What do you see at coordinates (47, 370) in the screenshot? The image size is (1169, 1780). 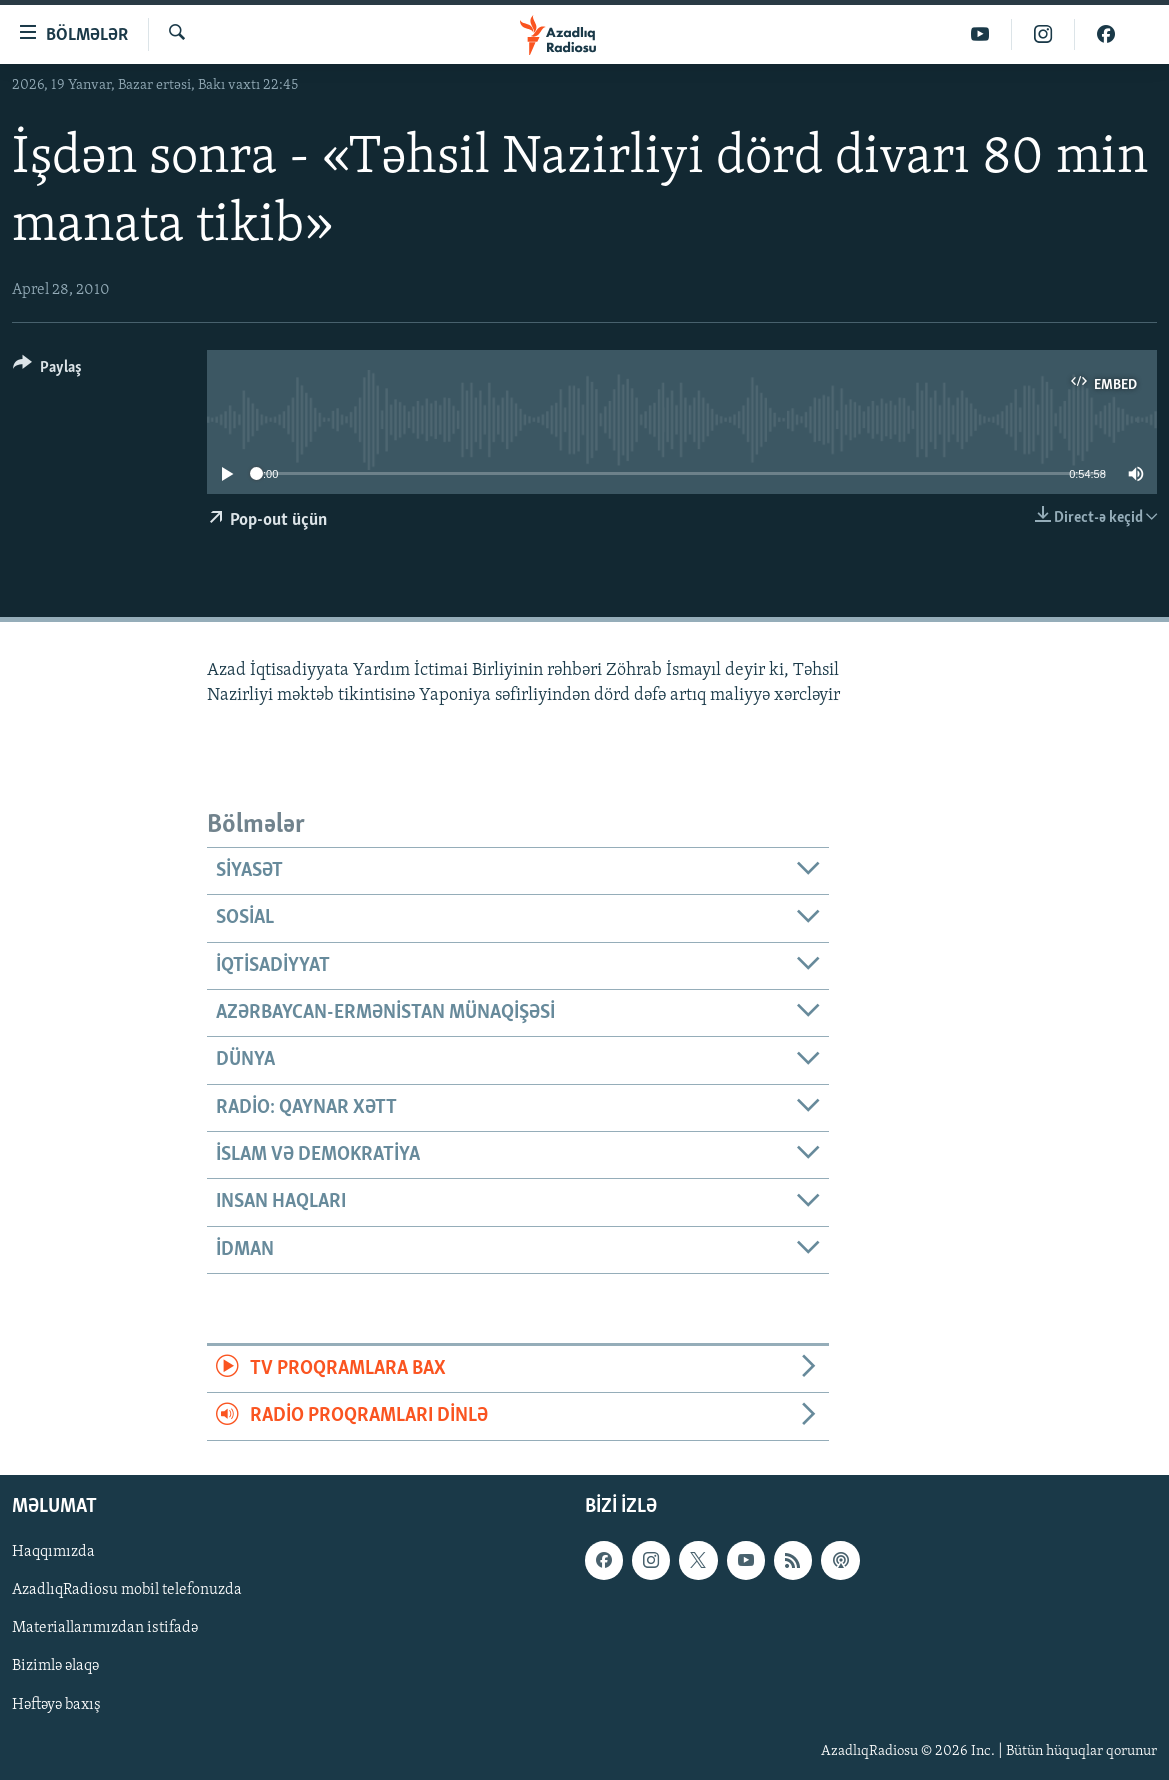 I see `[Button]` at bounding box center [47, 370].